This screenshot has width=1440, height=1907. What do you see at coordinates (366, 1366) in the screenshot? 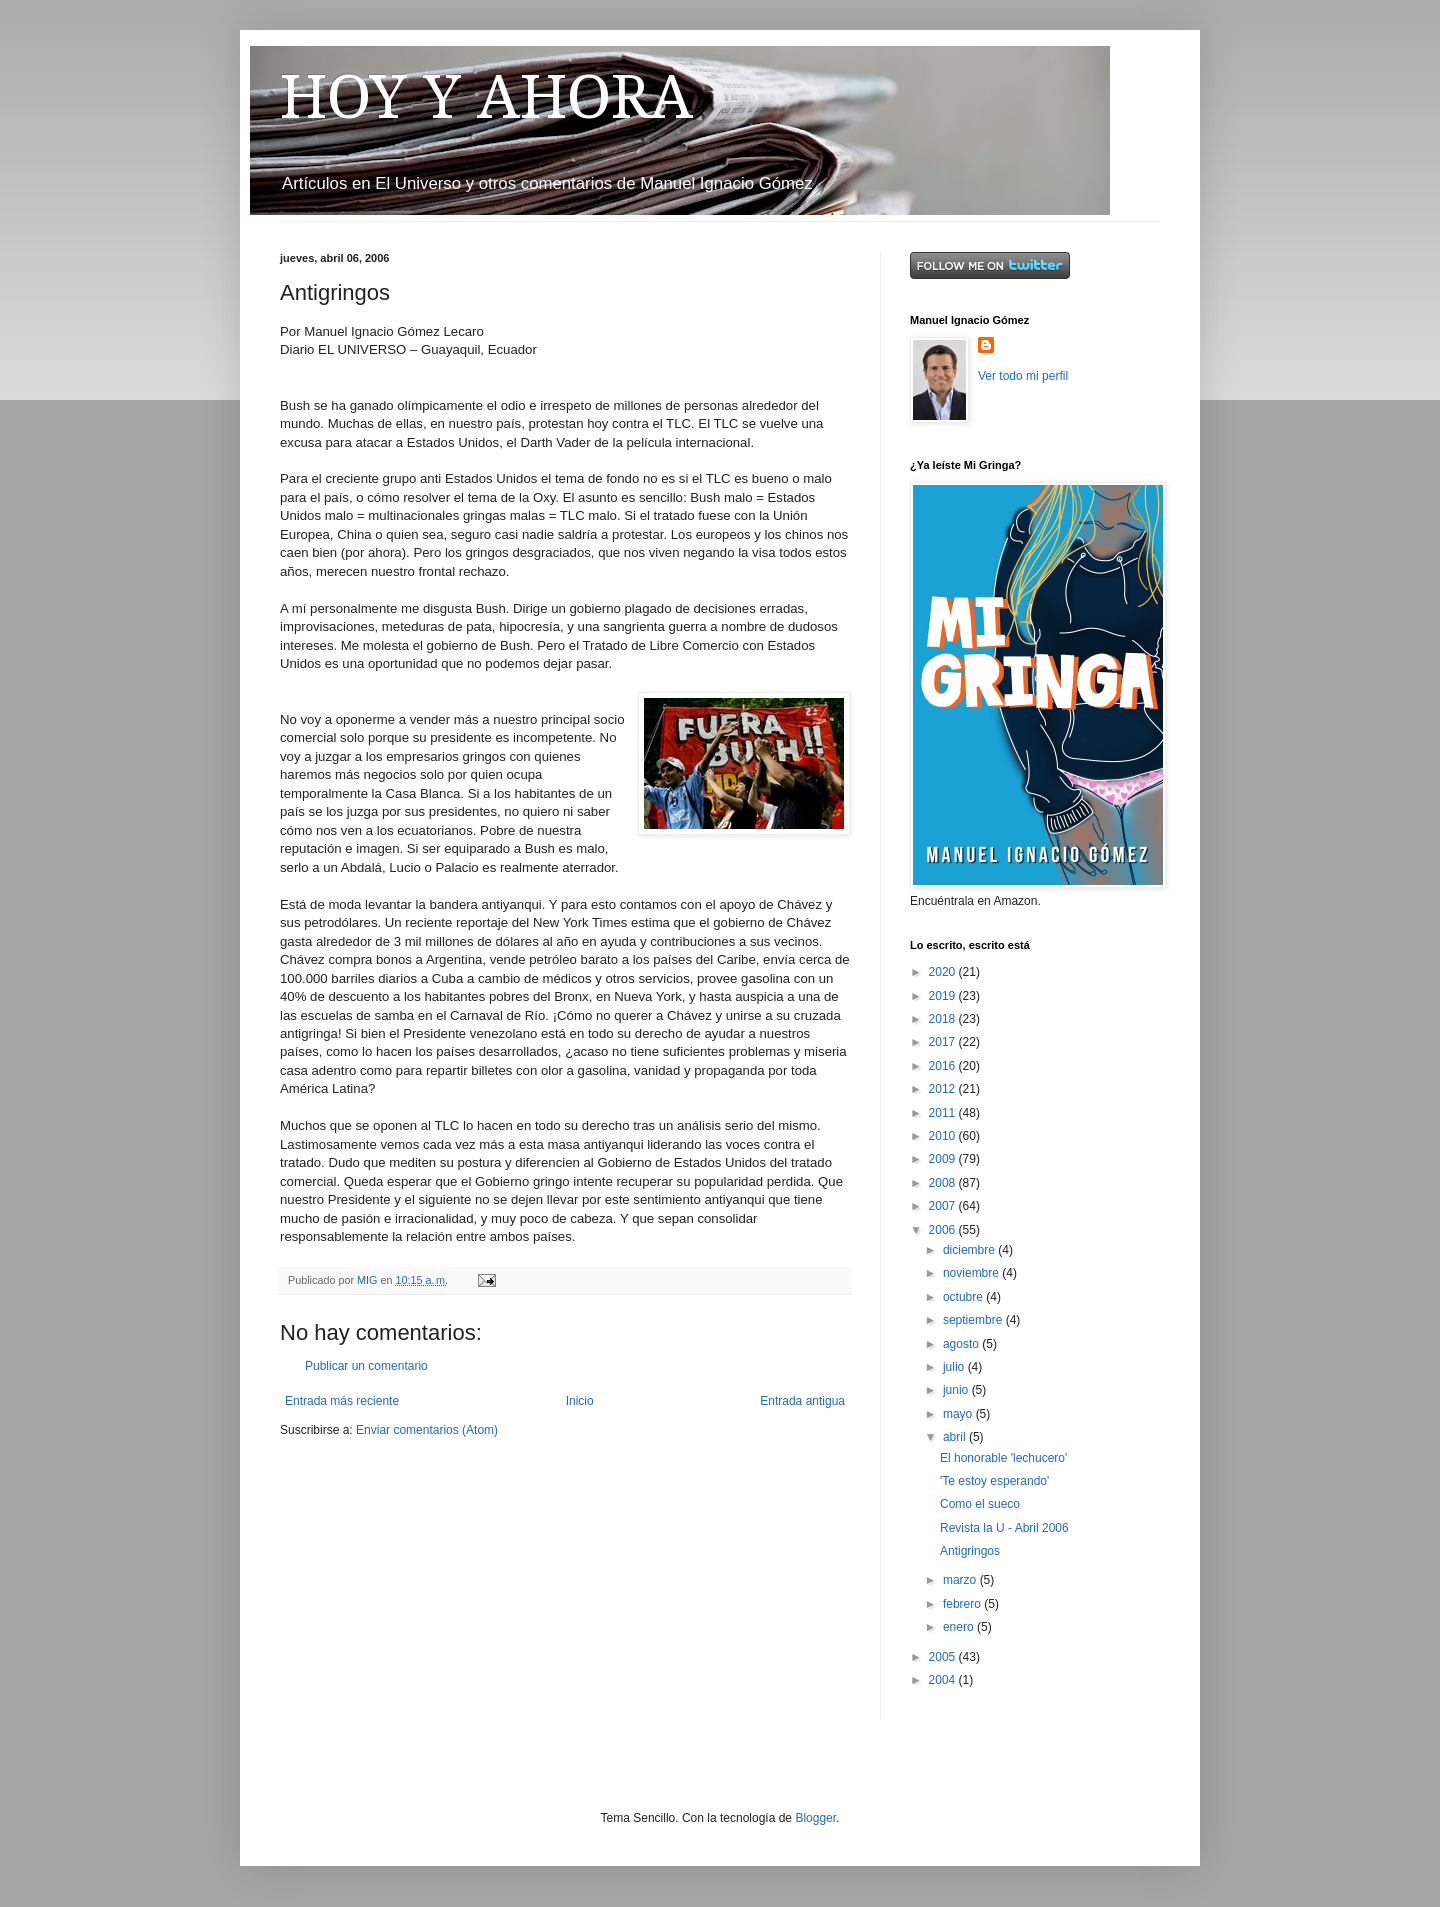
I see `Publicar un comentario` at bounding box center [366, 1366].